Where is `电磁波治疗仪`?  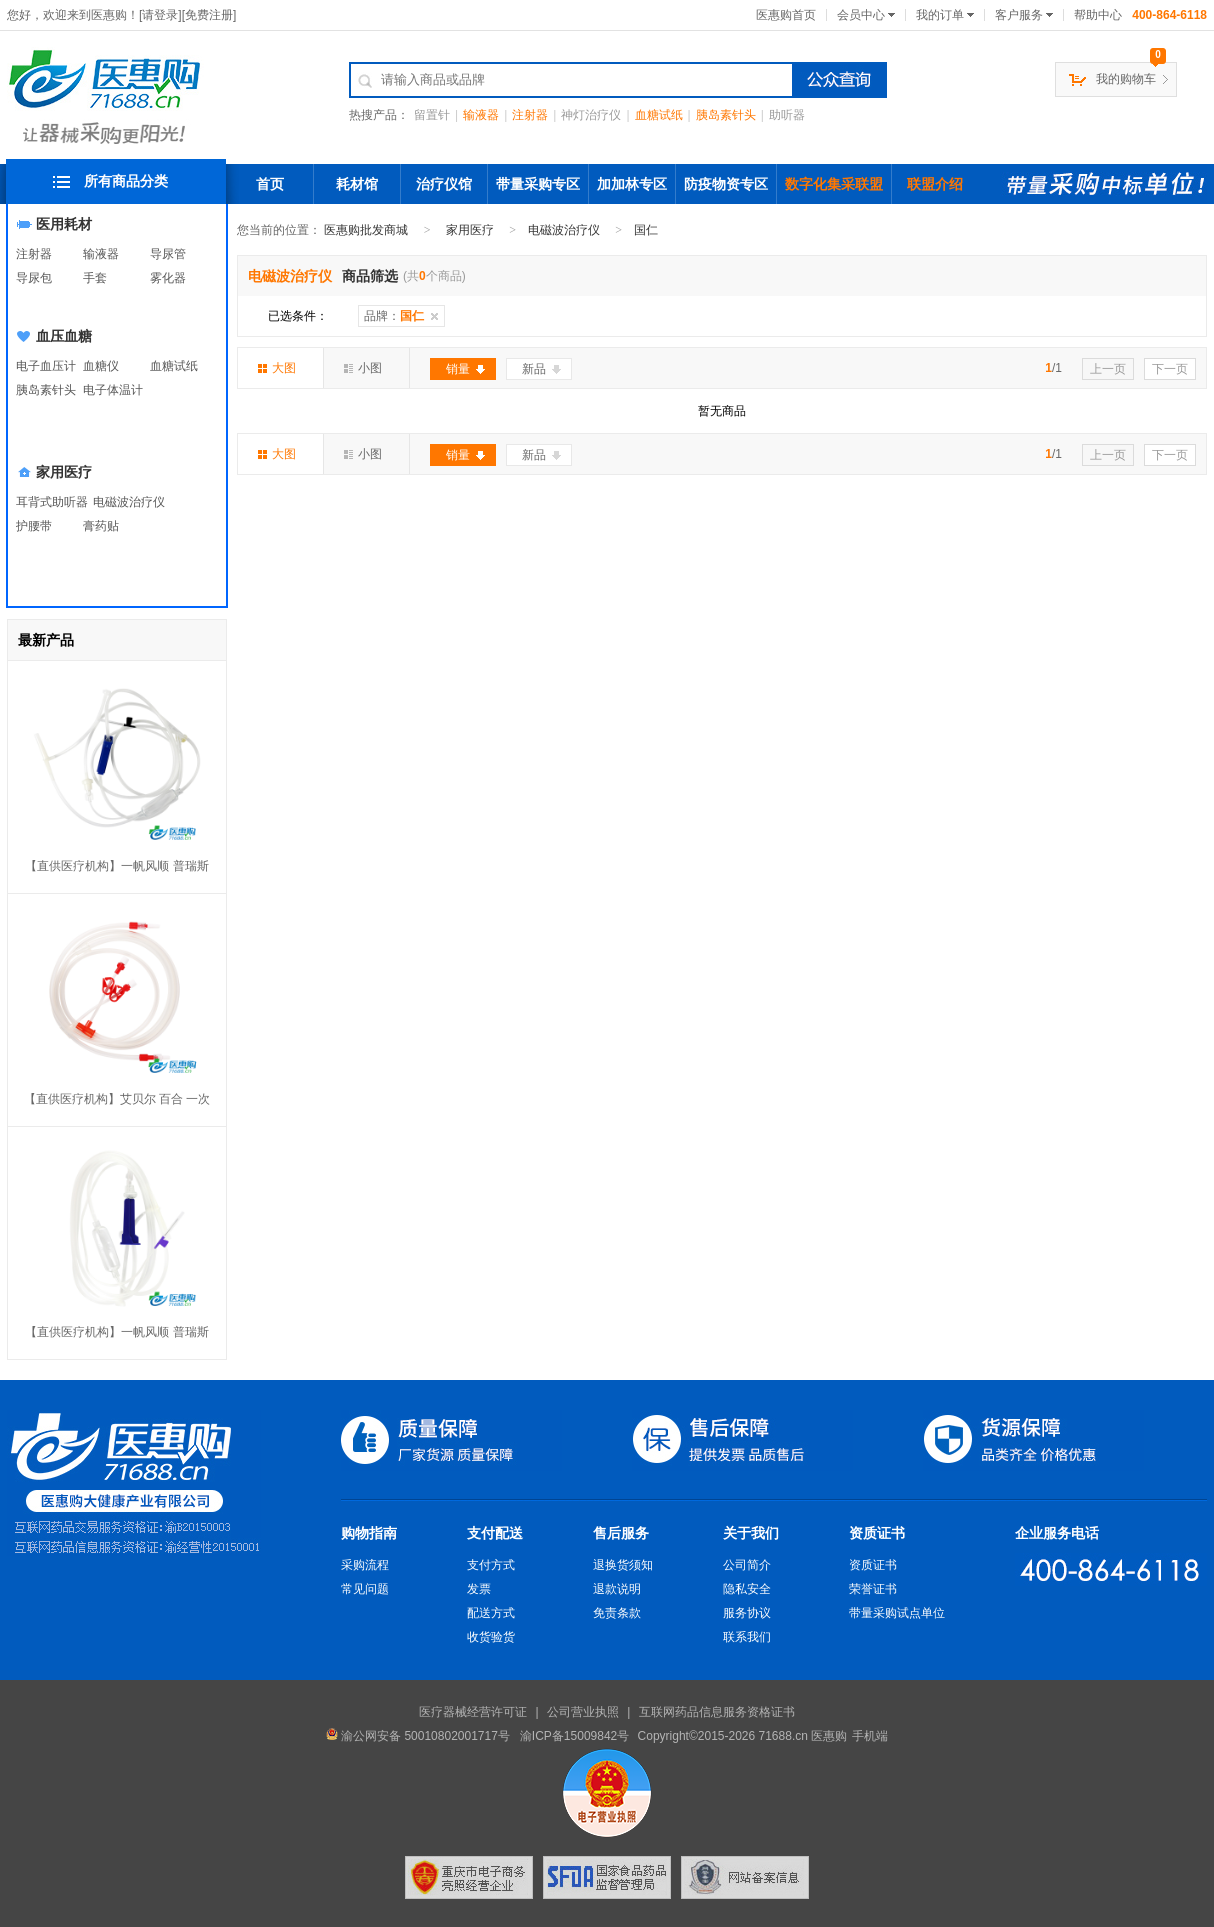
电磁波治疗仪 is located at coordinates (129, 502).